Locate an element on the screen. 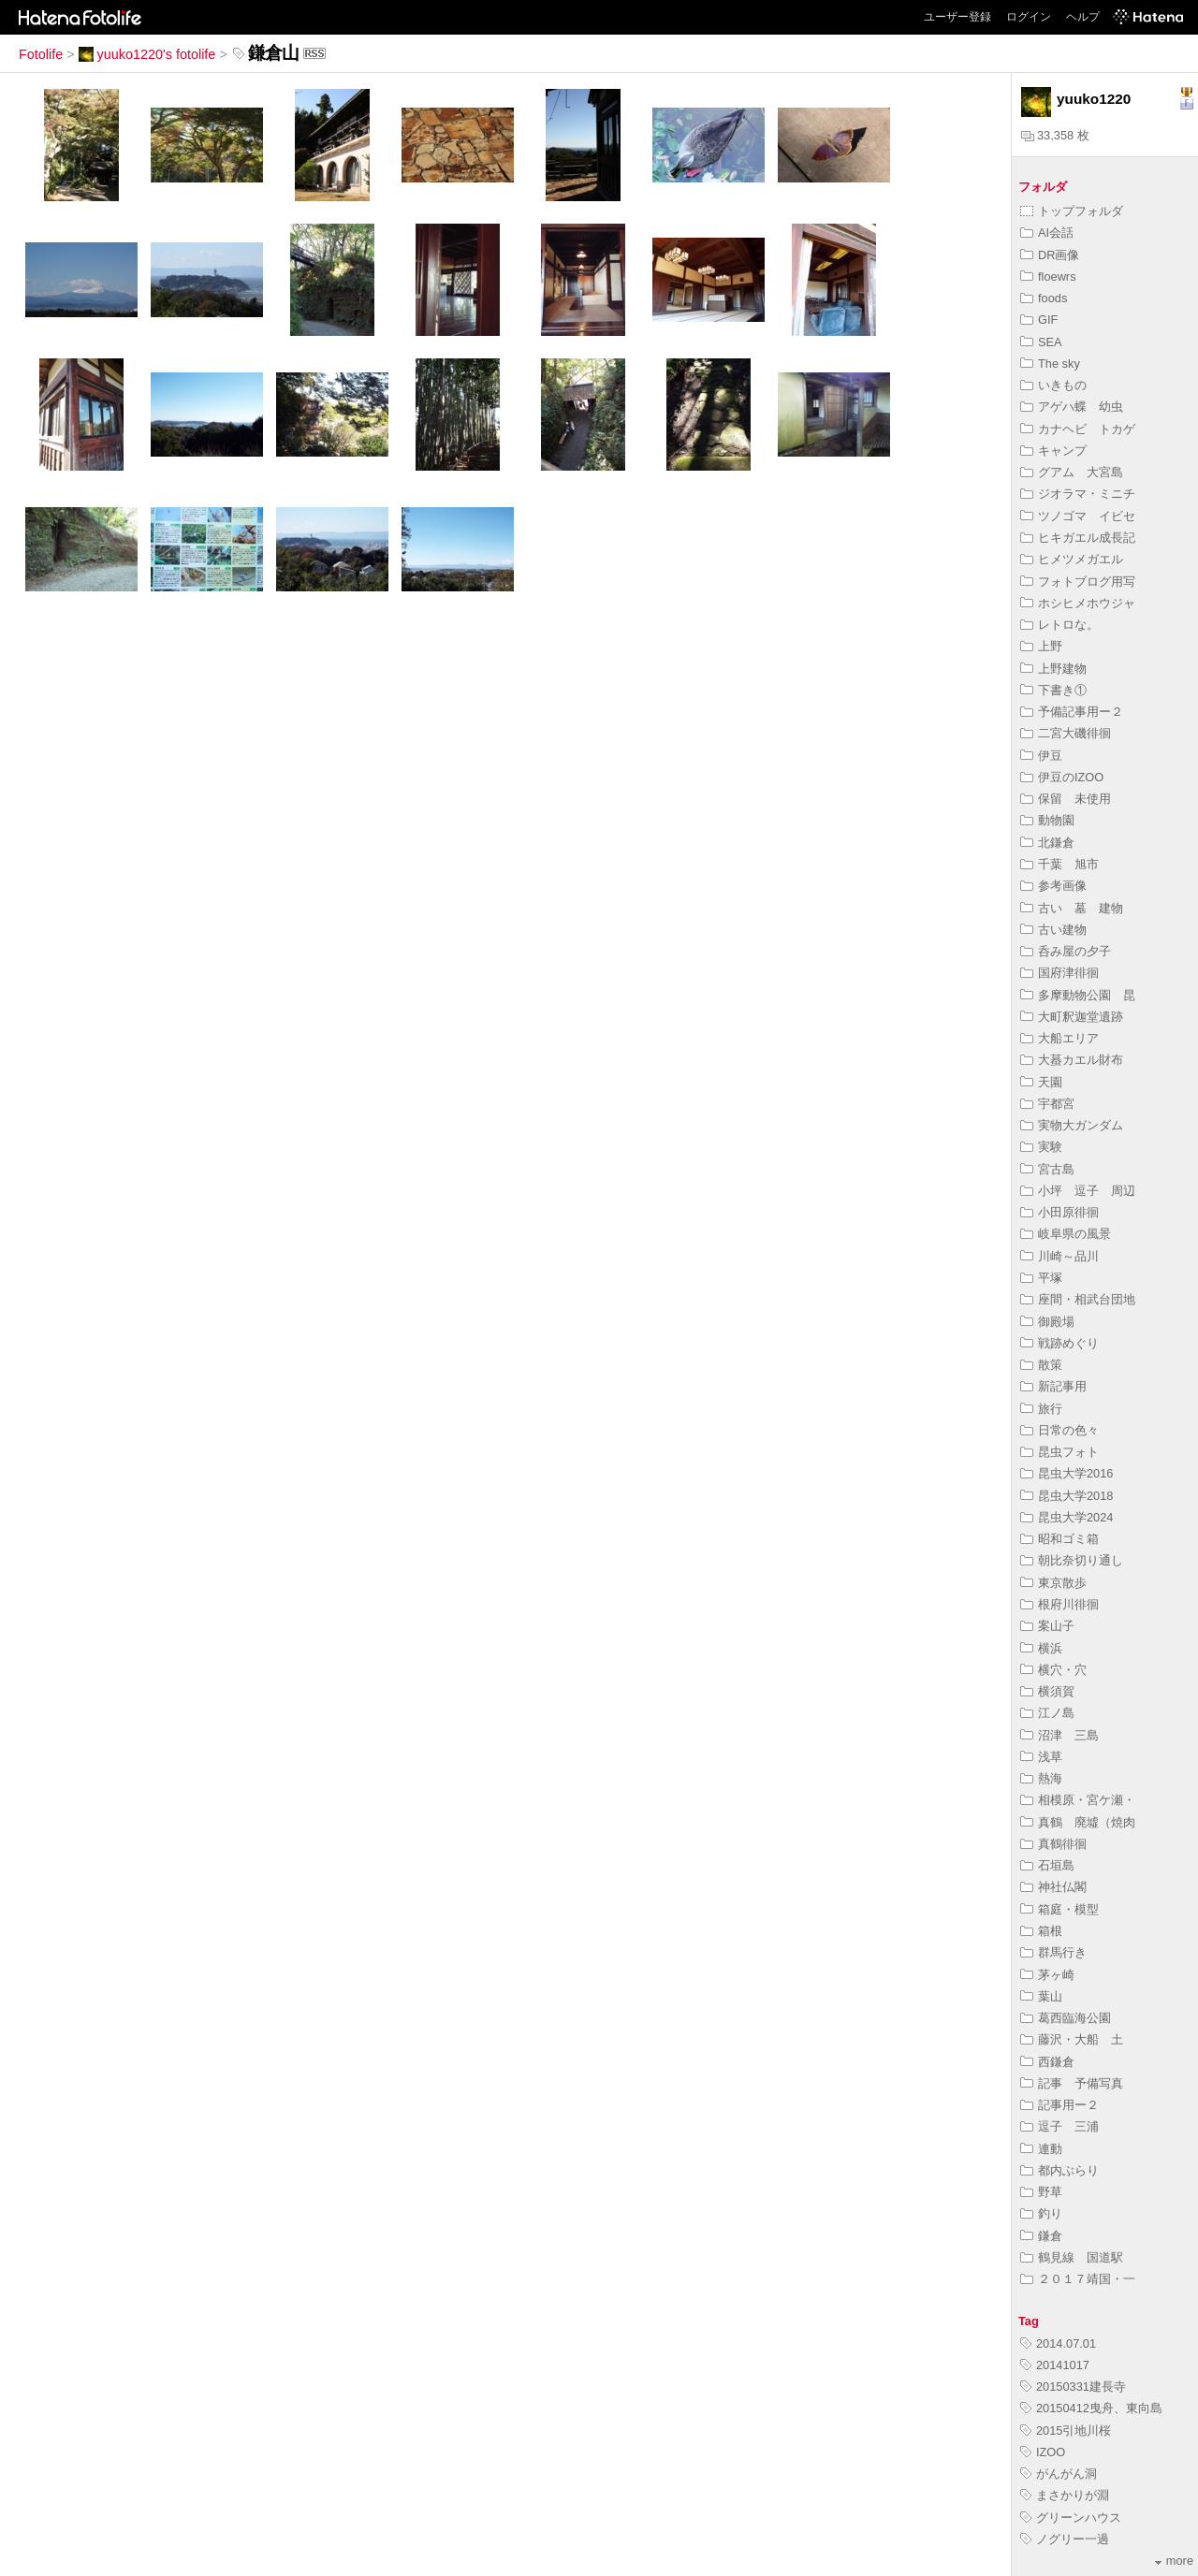  連動 is located at coordinates (1041, 2149).